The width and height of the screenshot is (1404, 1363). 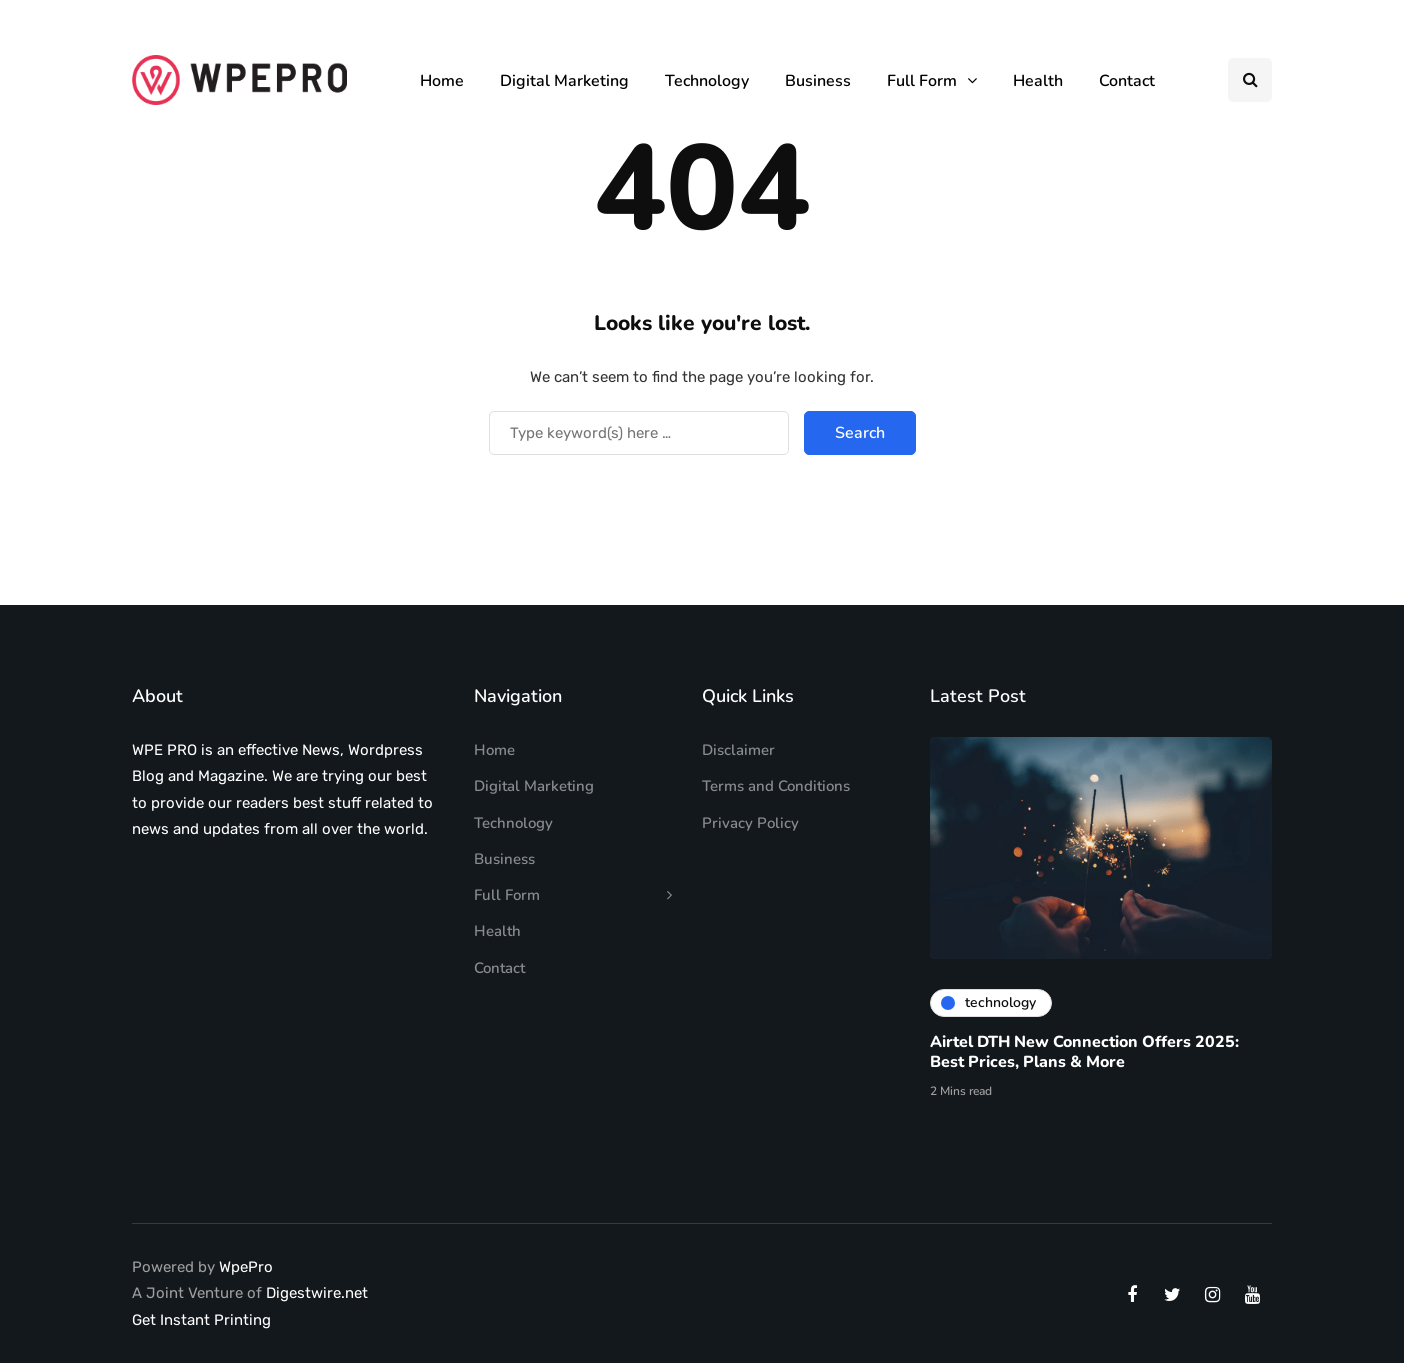 I want to click on Health, so click(x=1038, y=81).